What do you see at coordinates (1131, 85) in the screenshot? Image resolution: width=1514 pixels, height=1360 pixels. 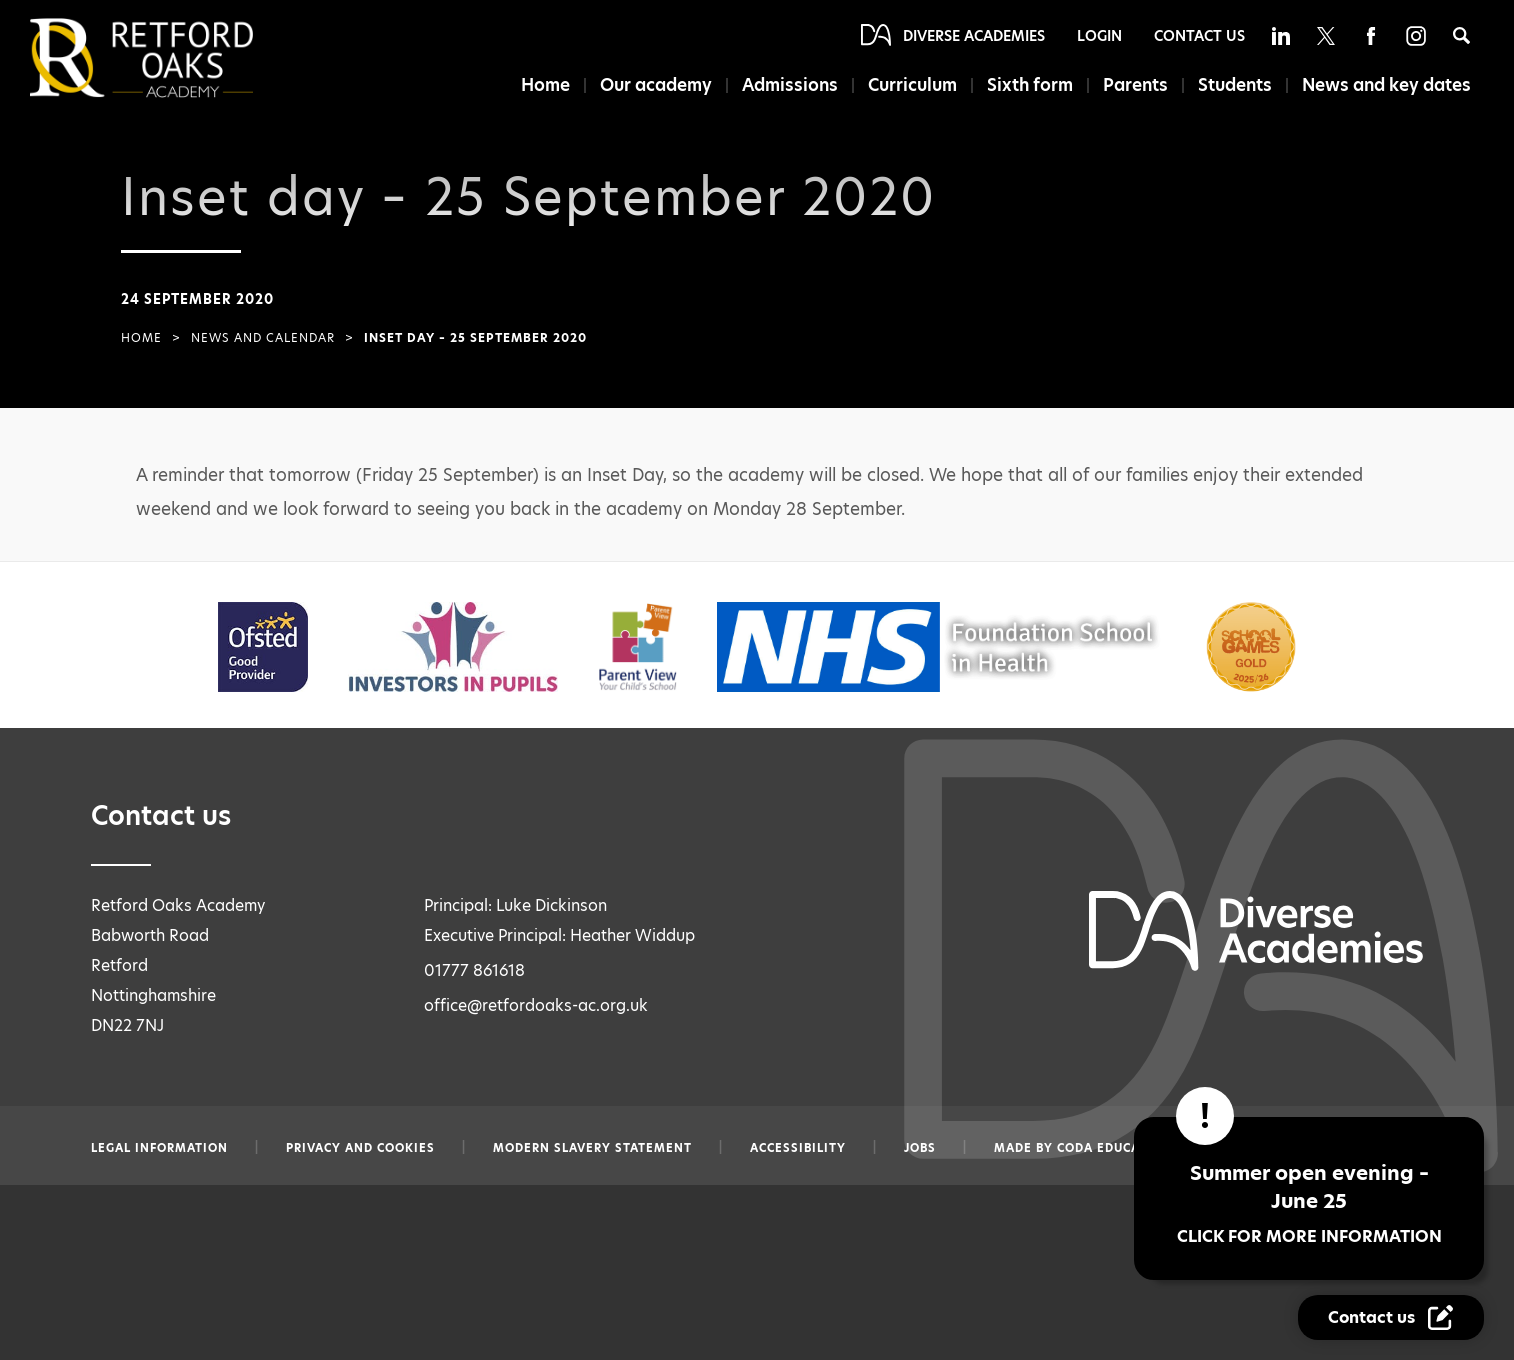 I see `Parents` at bounding box center [1131, 85].